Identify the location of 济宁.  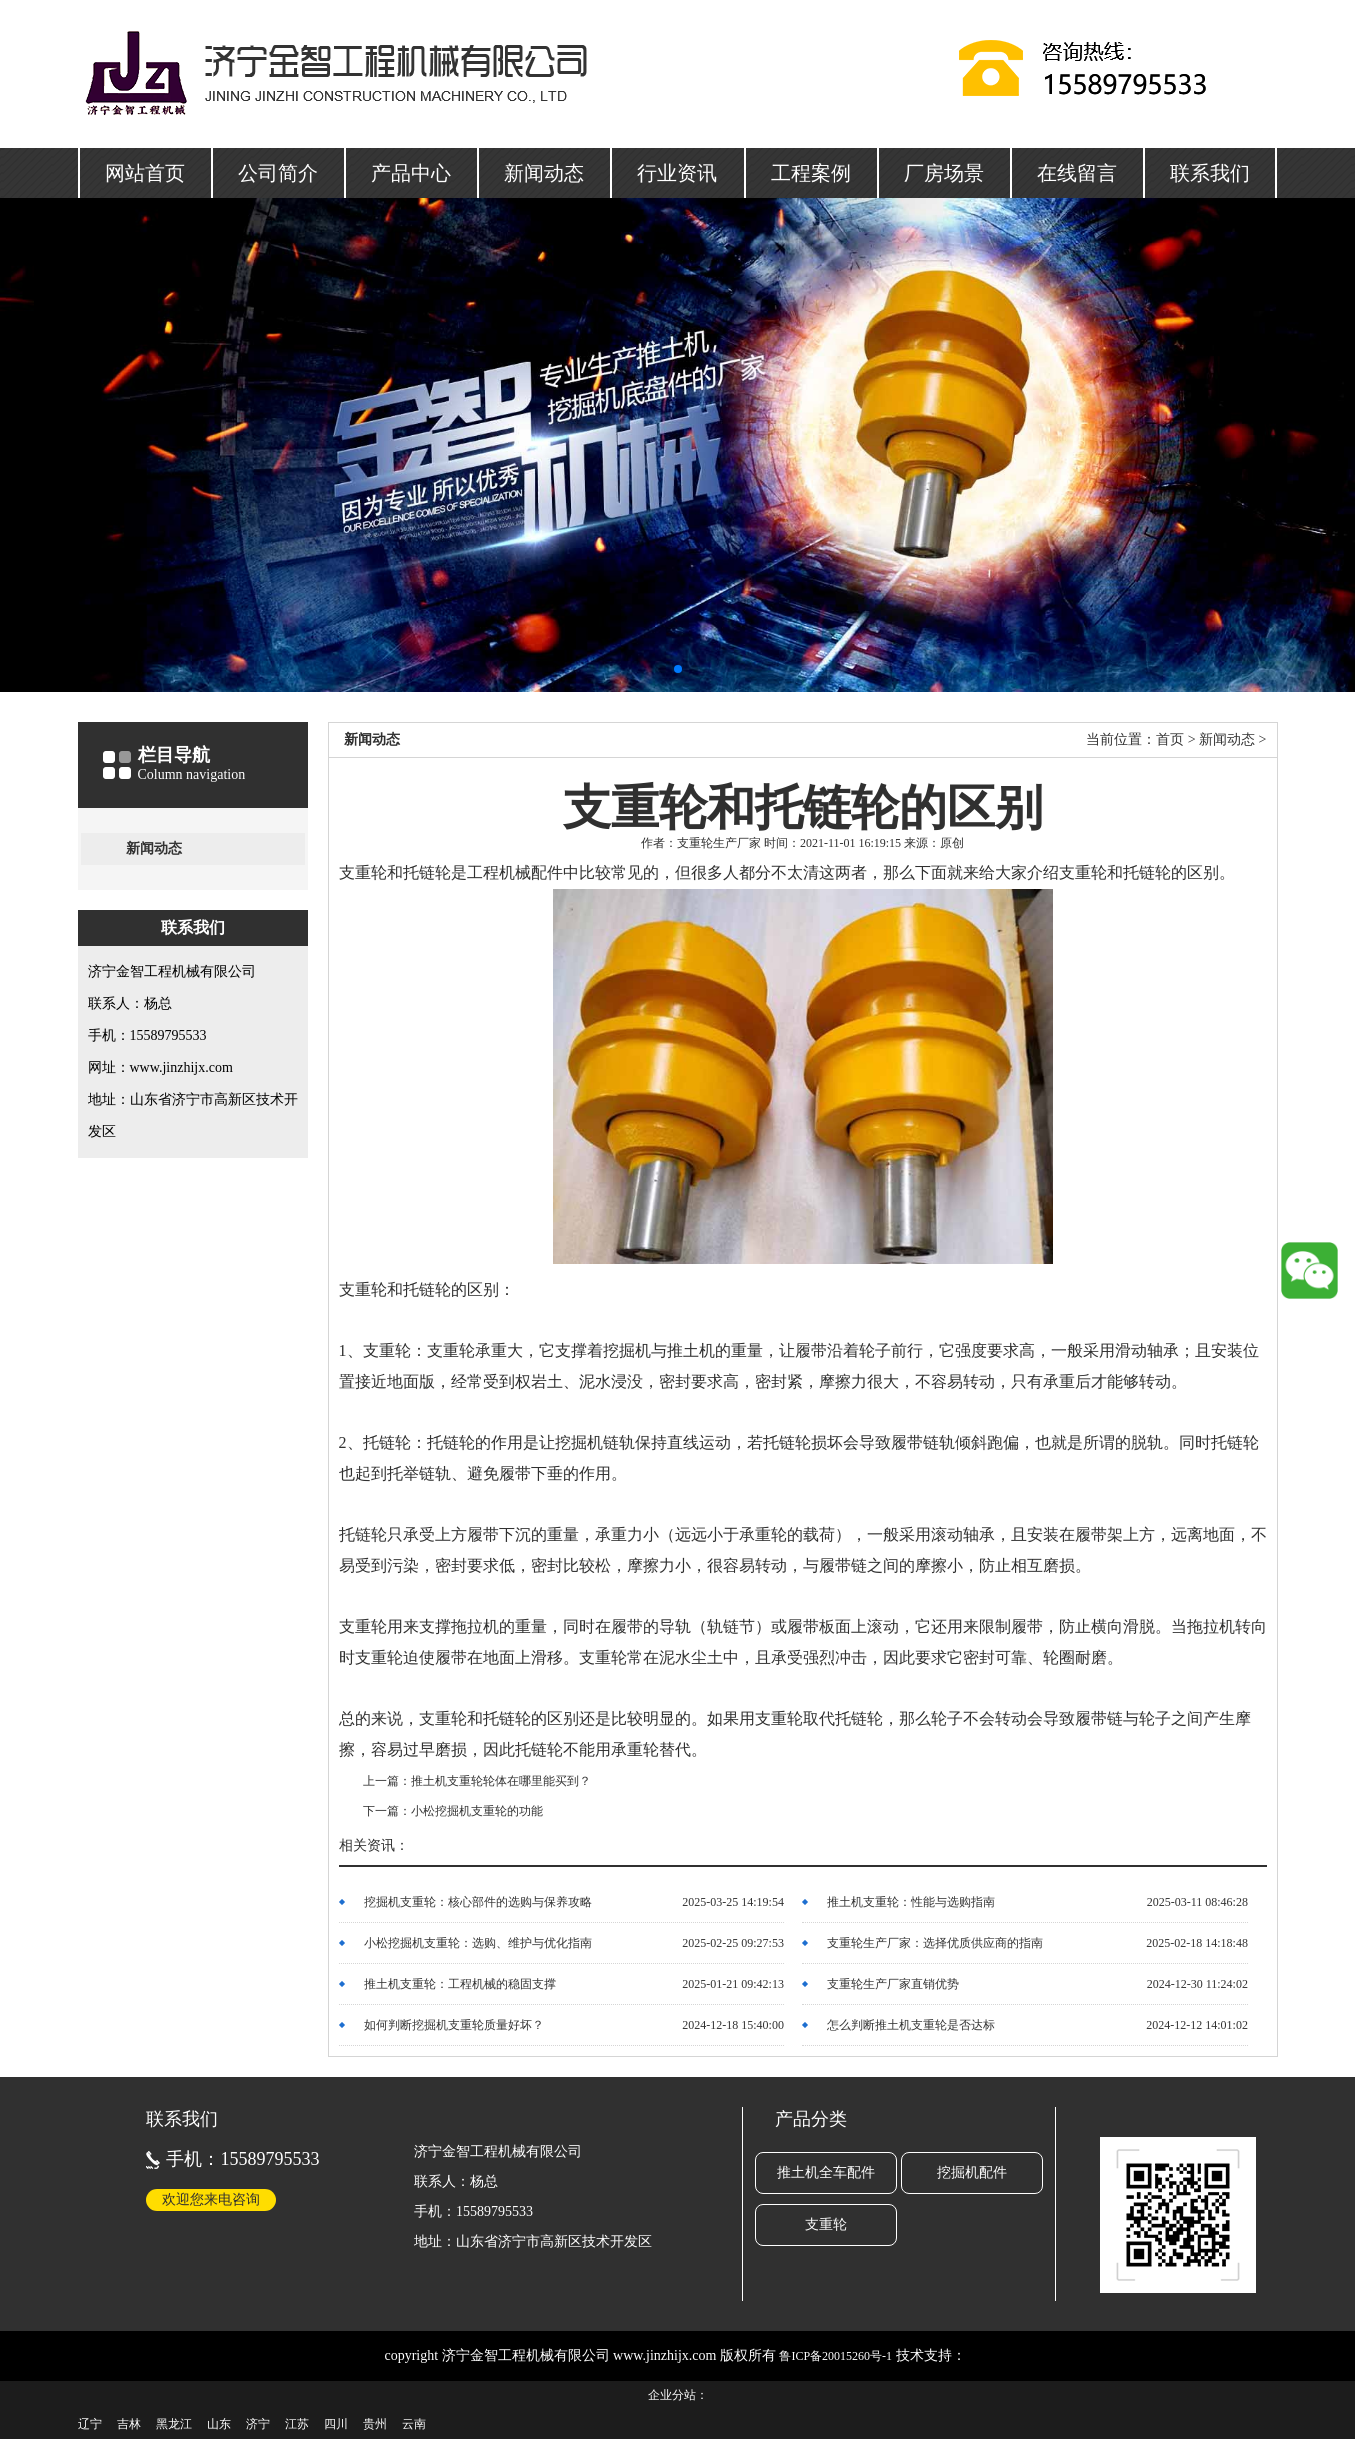
(258, 2424).